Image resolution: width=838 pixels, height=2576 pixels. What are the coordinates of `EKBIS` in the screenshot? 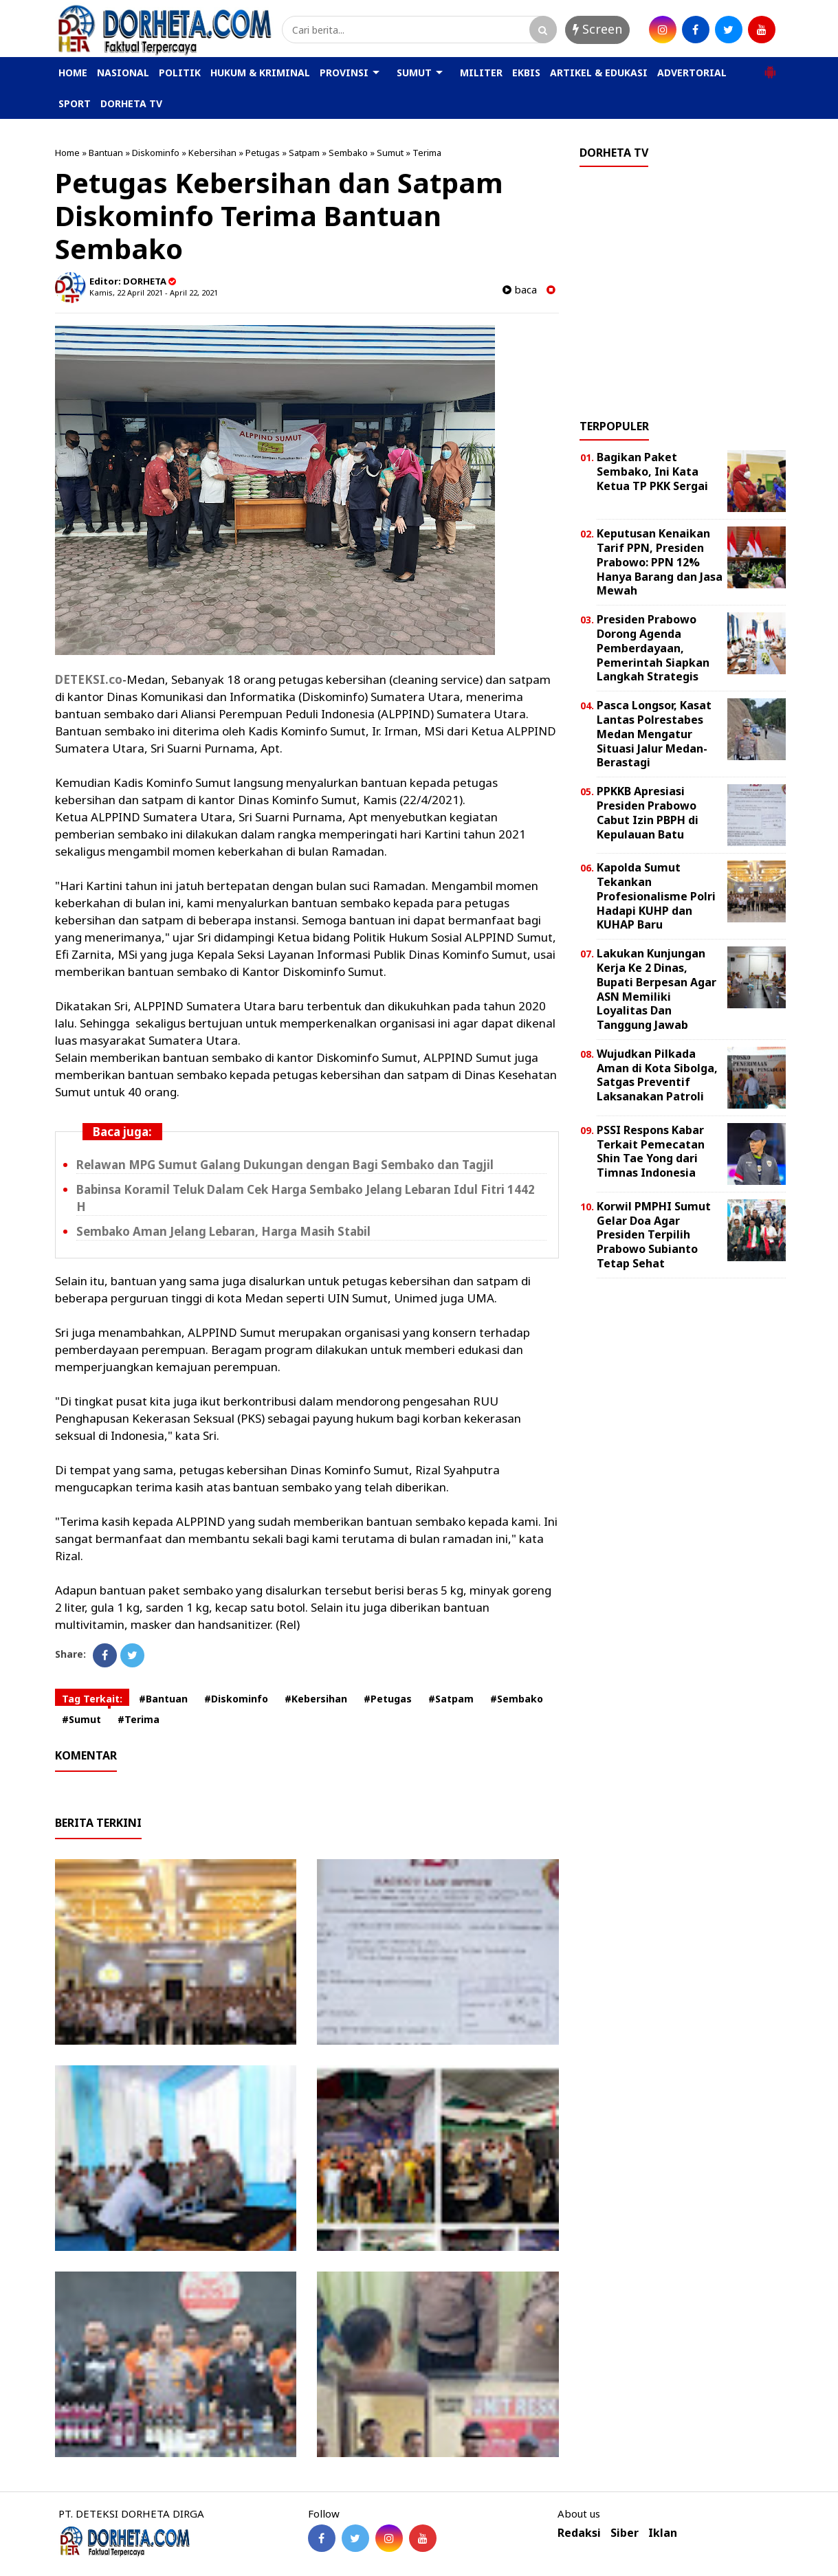 It's located at (526, 72).